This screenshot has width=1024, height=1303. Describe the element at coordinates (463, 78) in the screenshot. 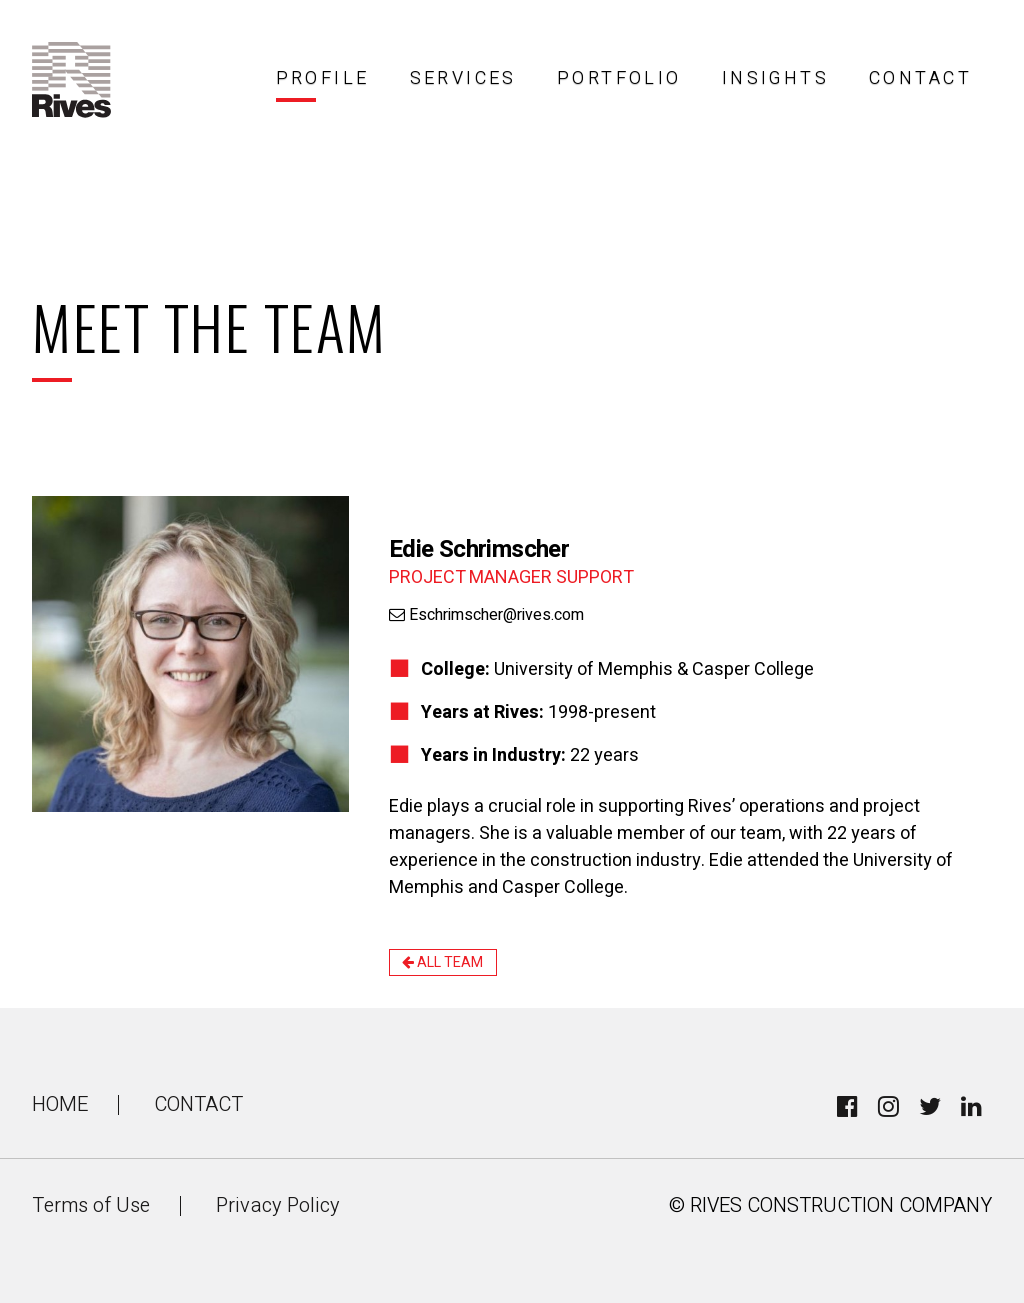

I see `Services` at that location.